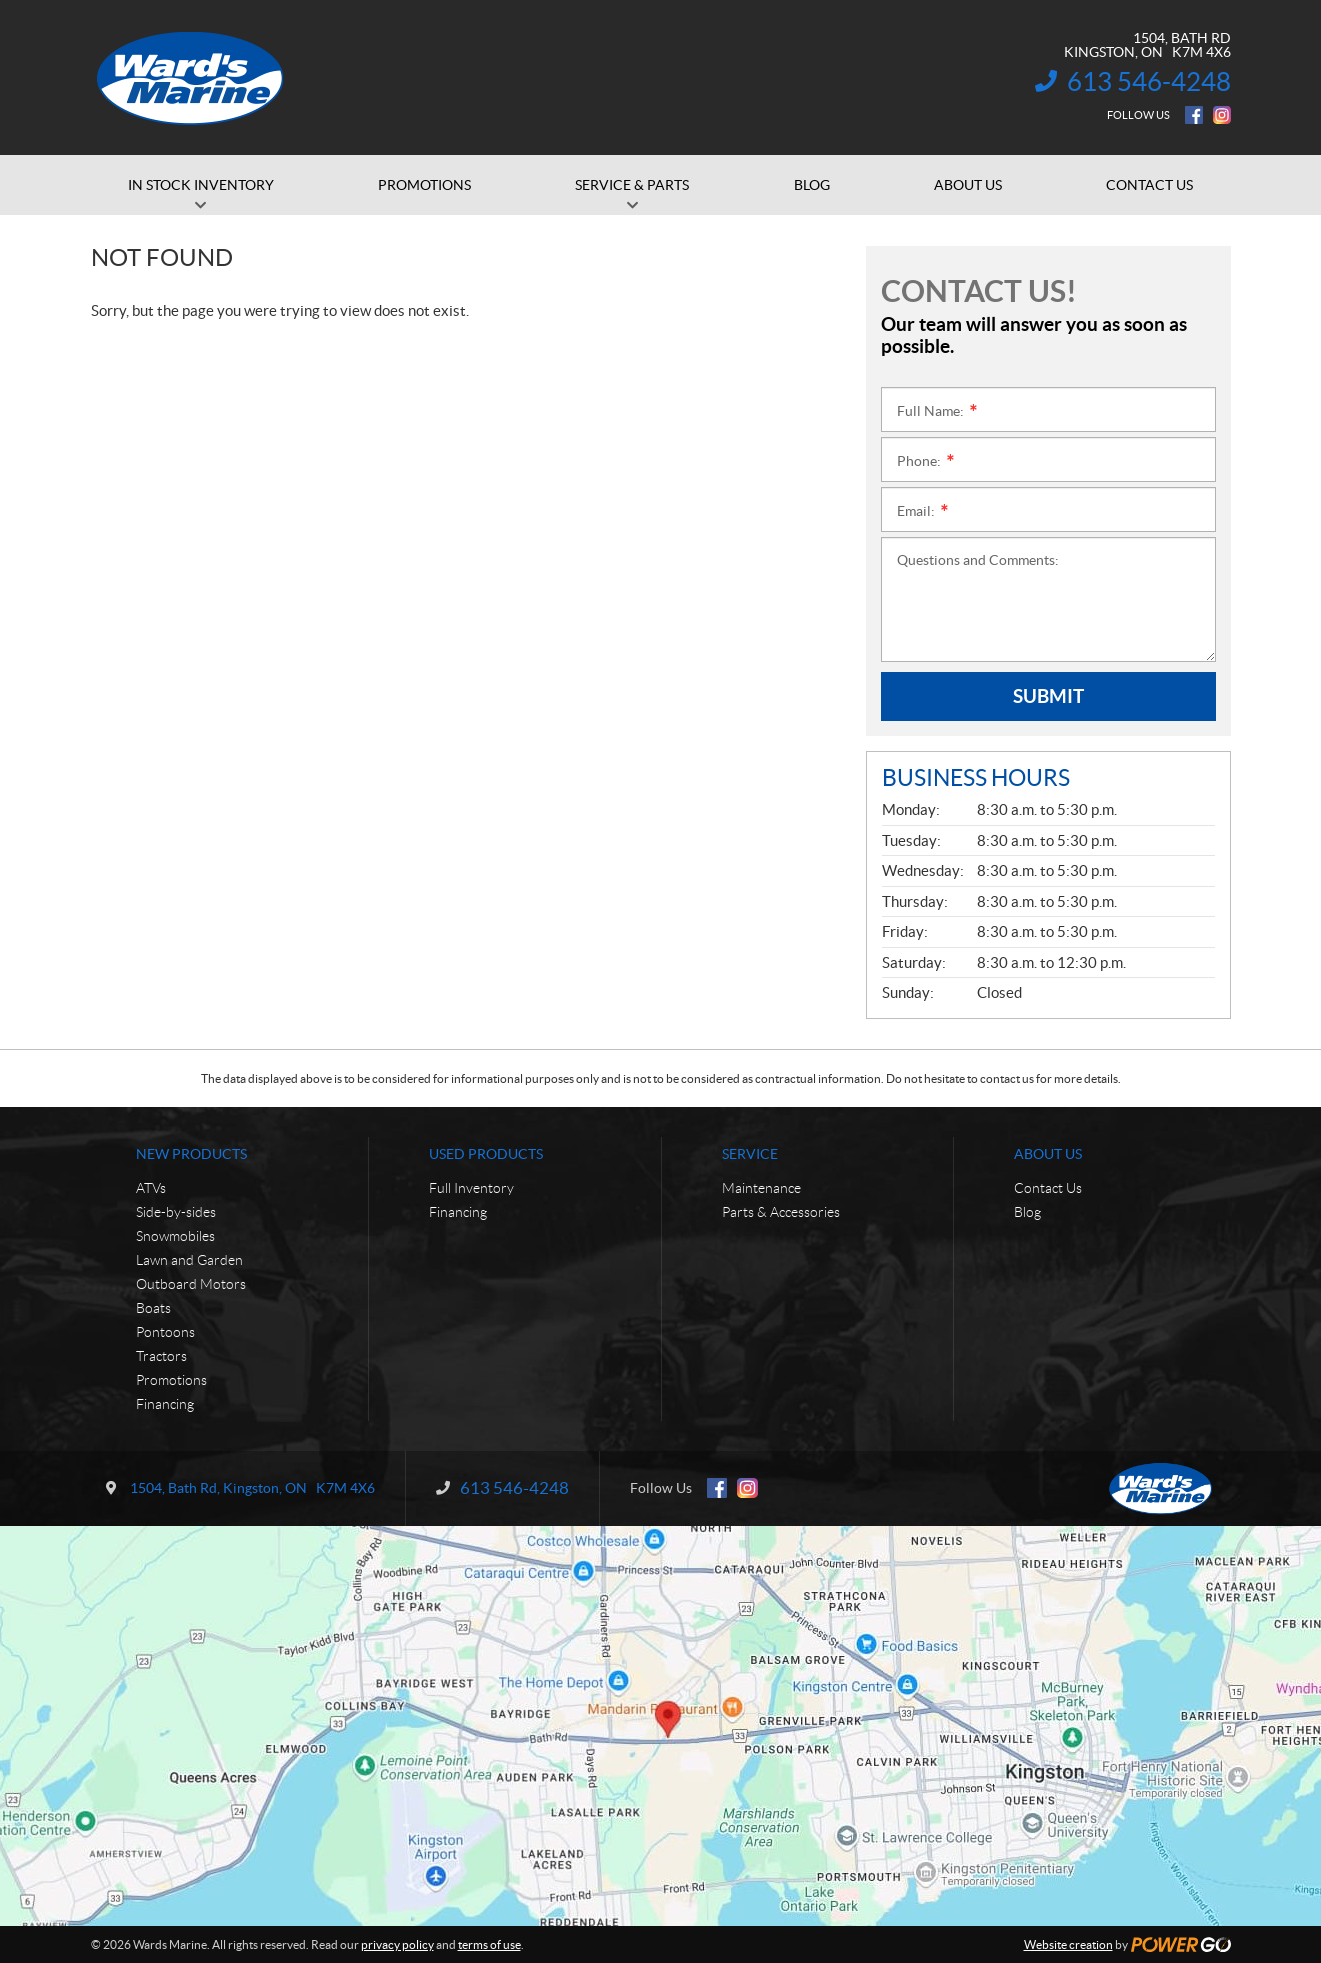 The height and width of the screenshot is (1963, 1321). What do you see at coordinates (151, 1188) in the screenshot?
I see `ATVs` at bounding box center [151, 1188].